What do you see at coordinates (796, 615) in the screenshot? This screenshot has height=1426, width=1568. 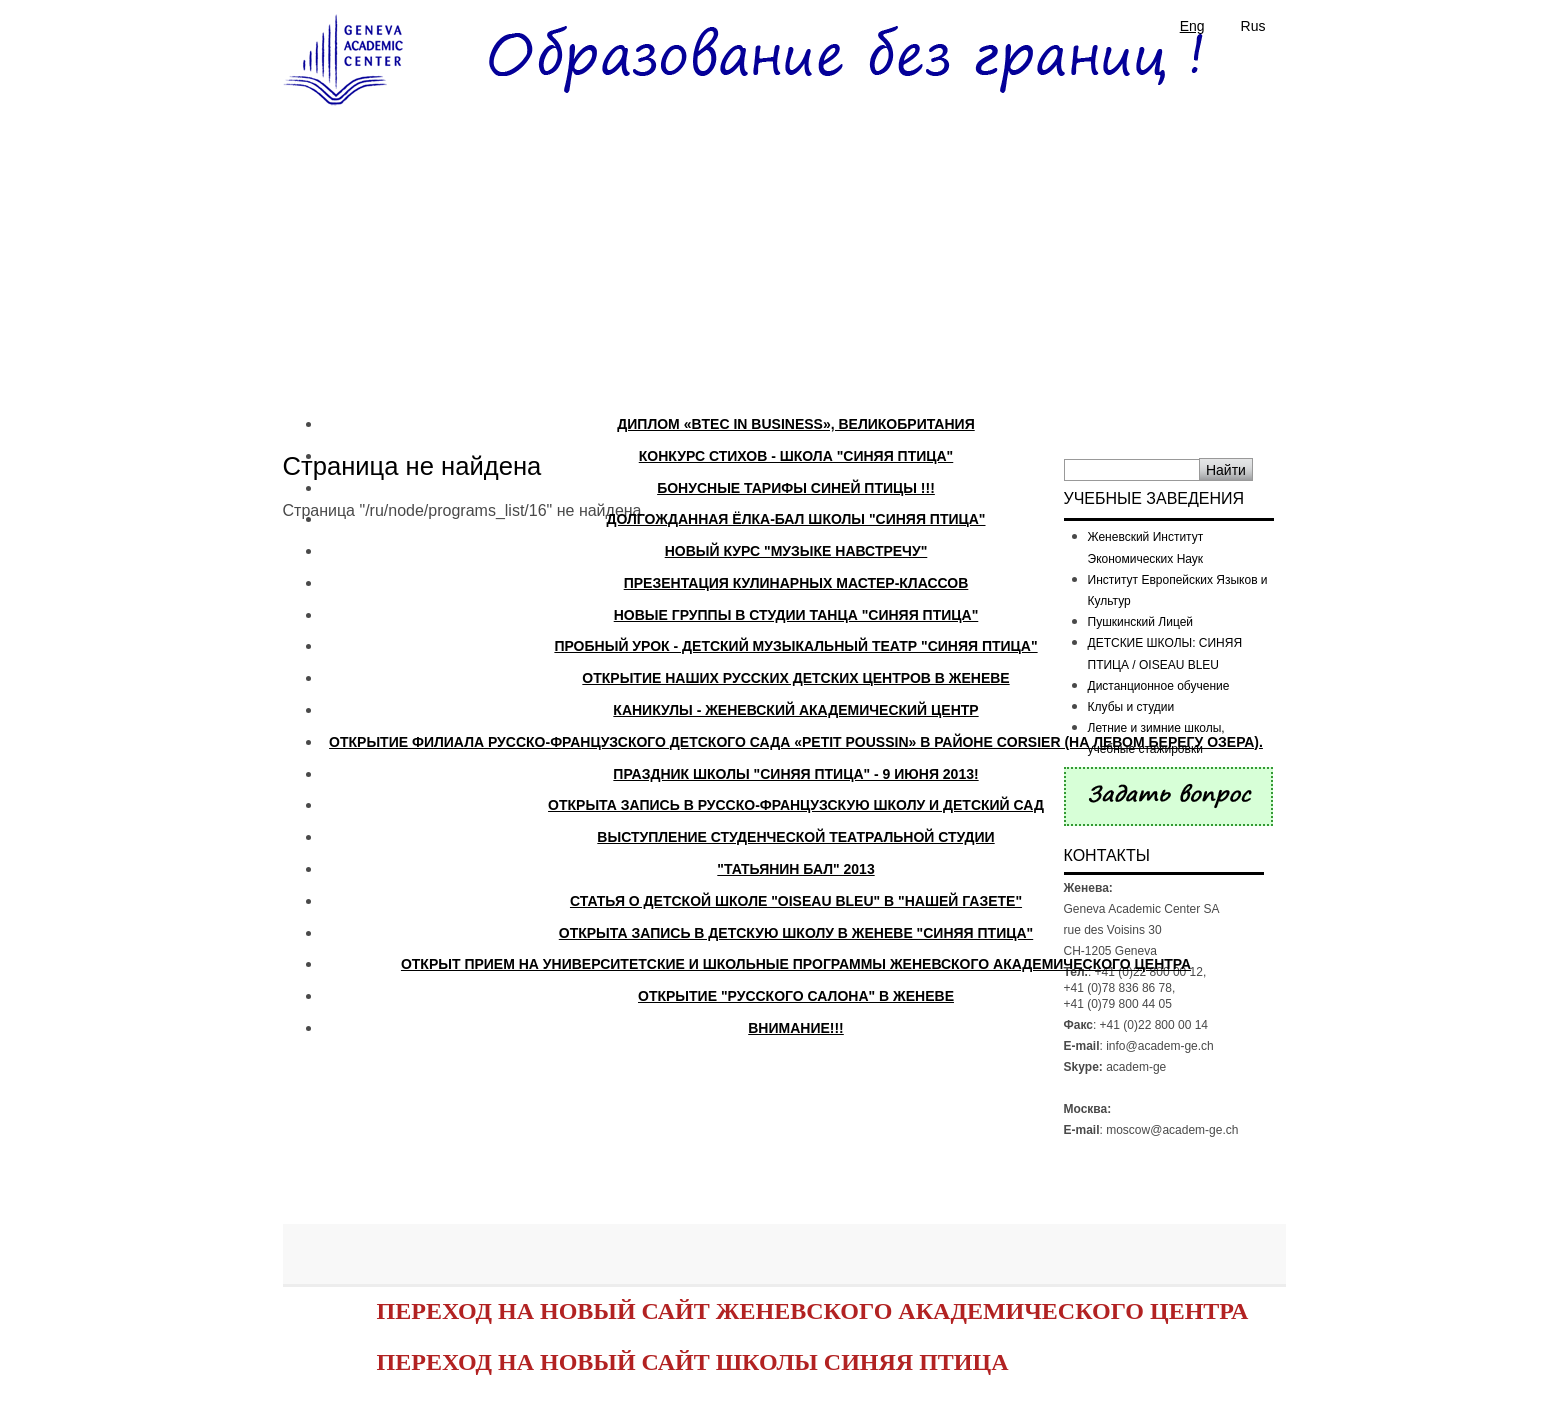 I see `Новые группы в студии танца "Синяя Птица"` at bounding box center [796, 615].